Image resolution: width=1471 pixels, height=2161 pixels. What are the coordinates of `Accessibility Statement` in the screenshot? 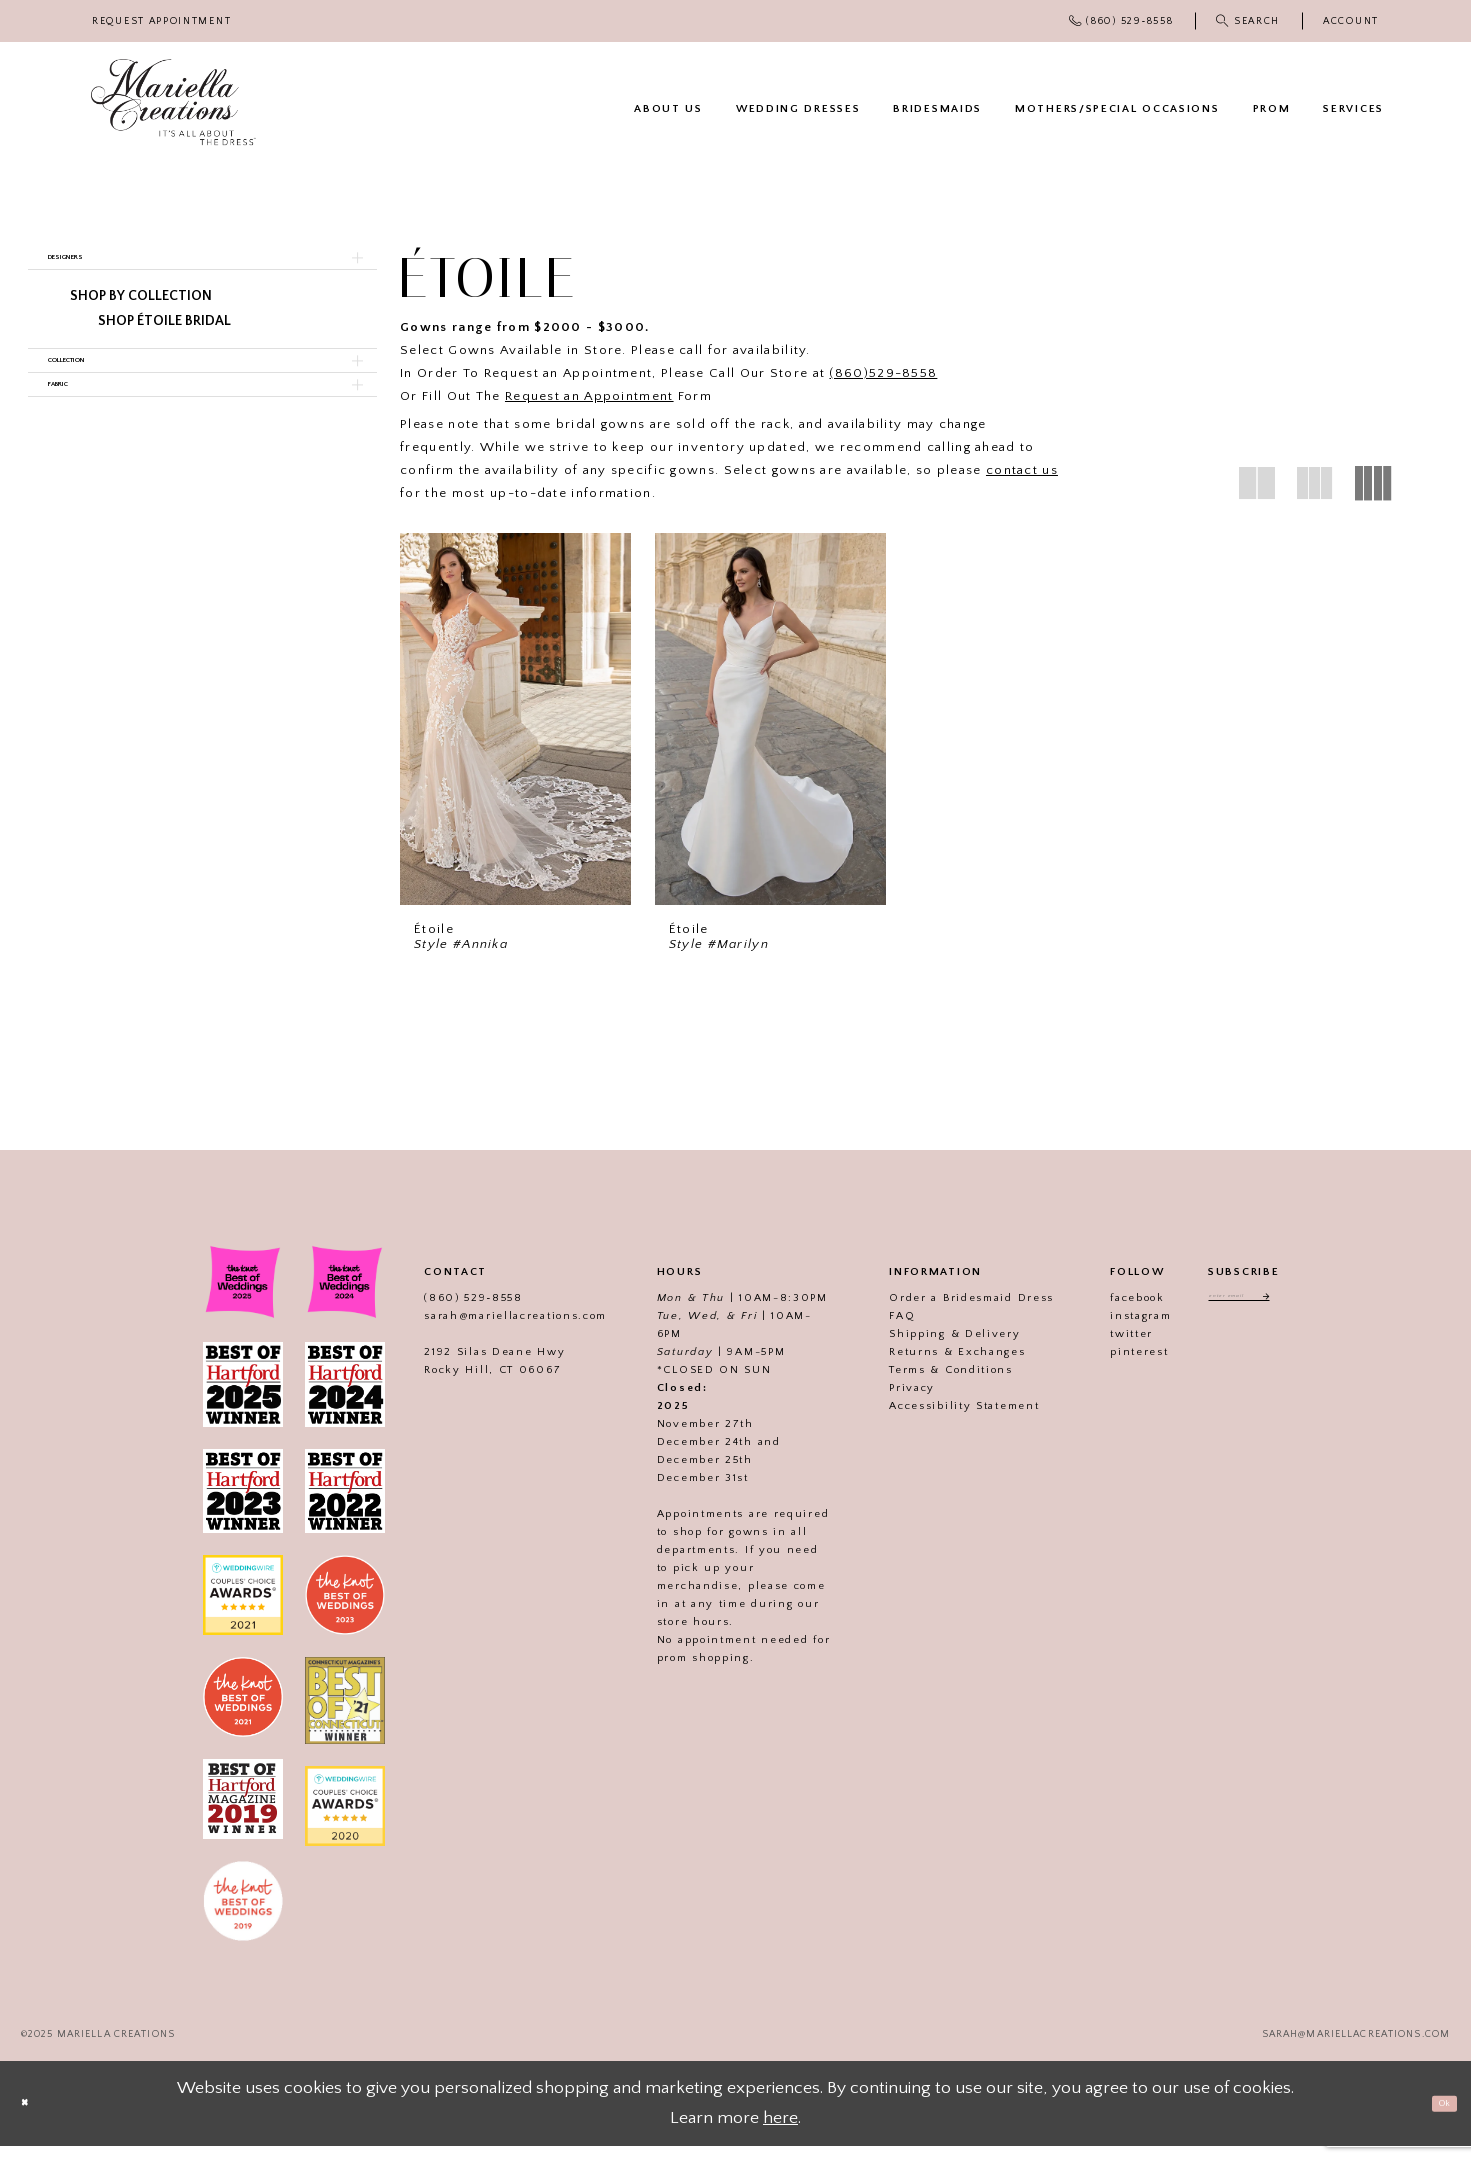 It's located at (936, 1422).